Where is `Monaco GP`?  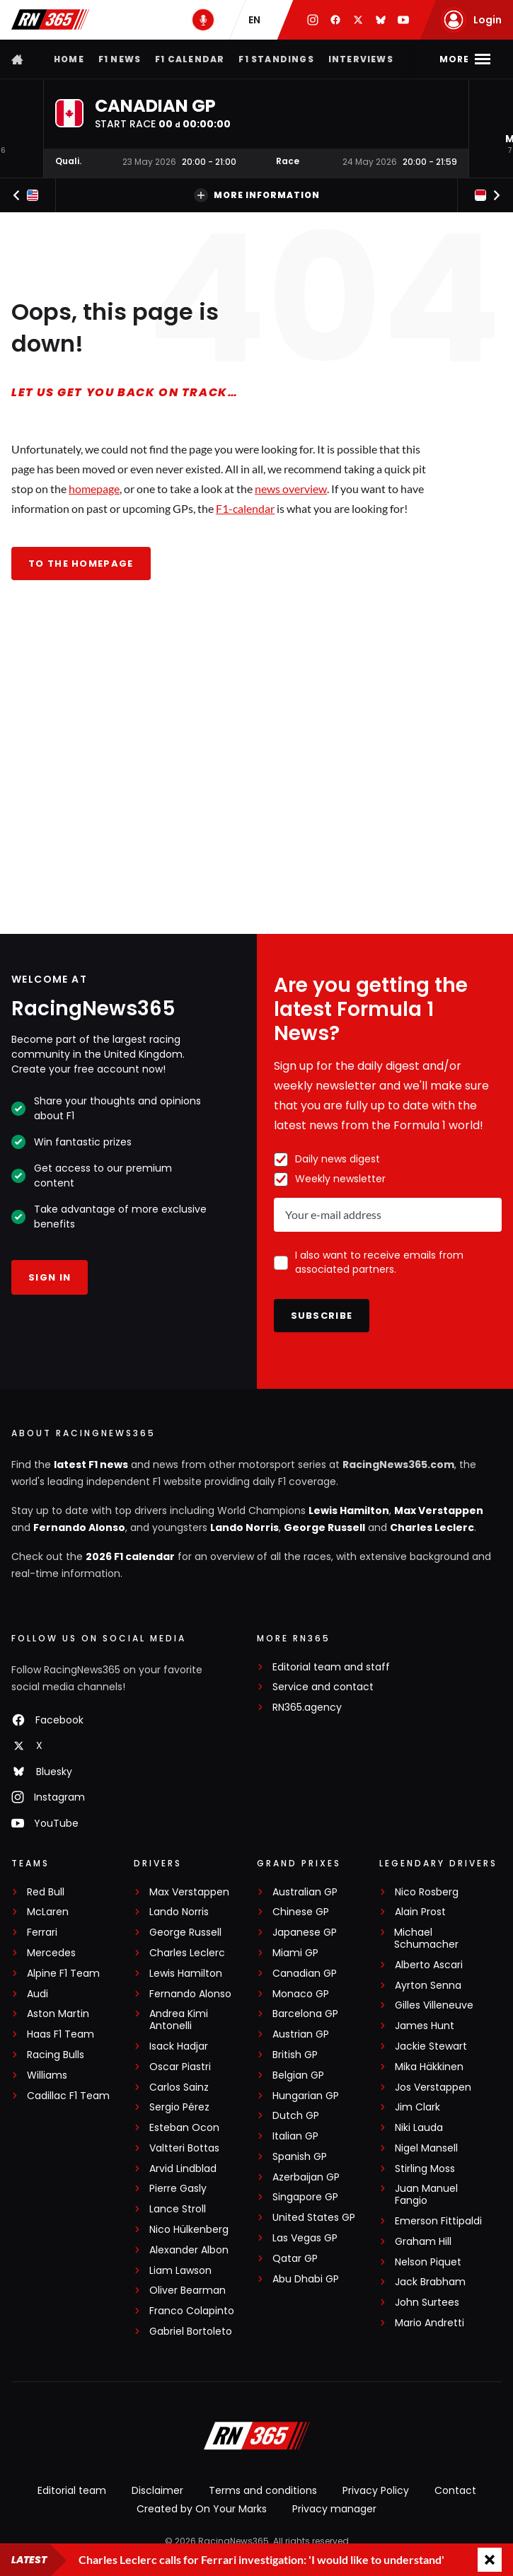 Monaco GP is located at coordinates (300, 1994).